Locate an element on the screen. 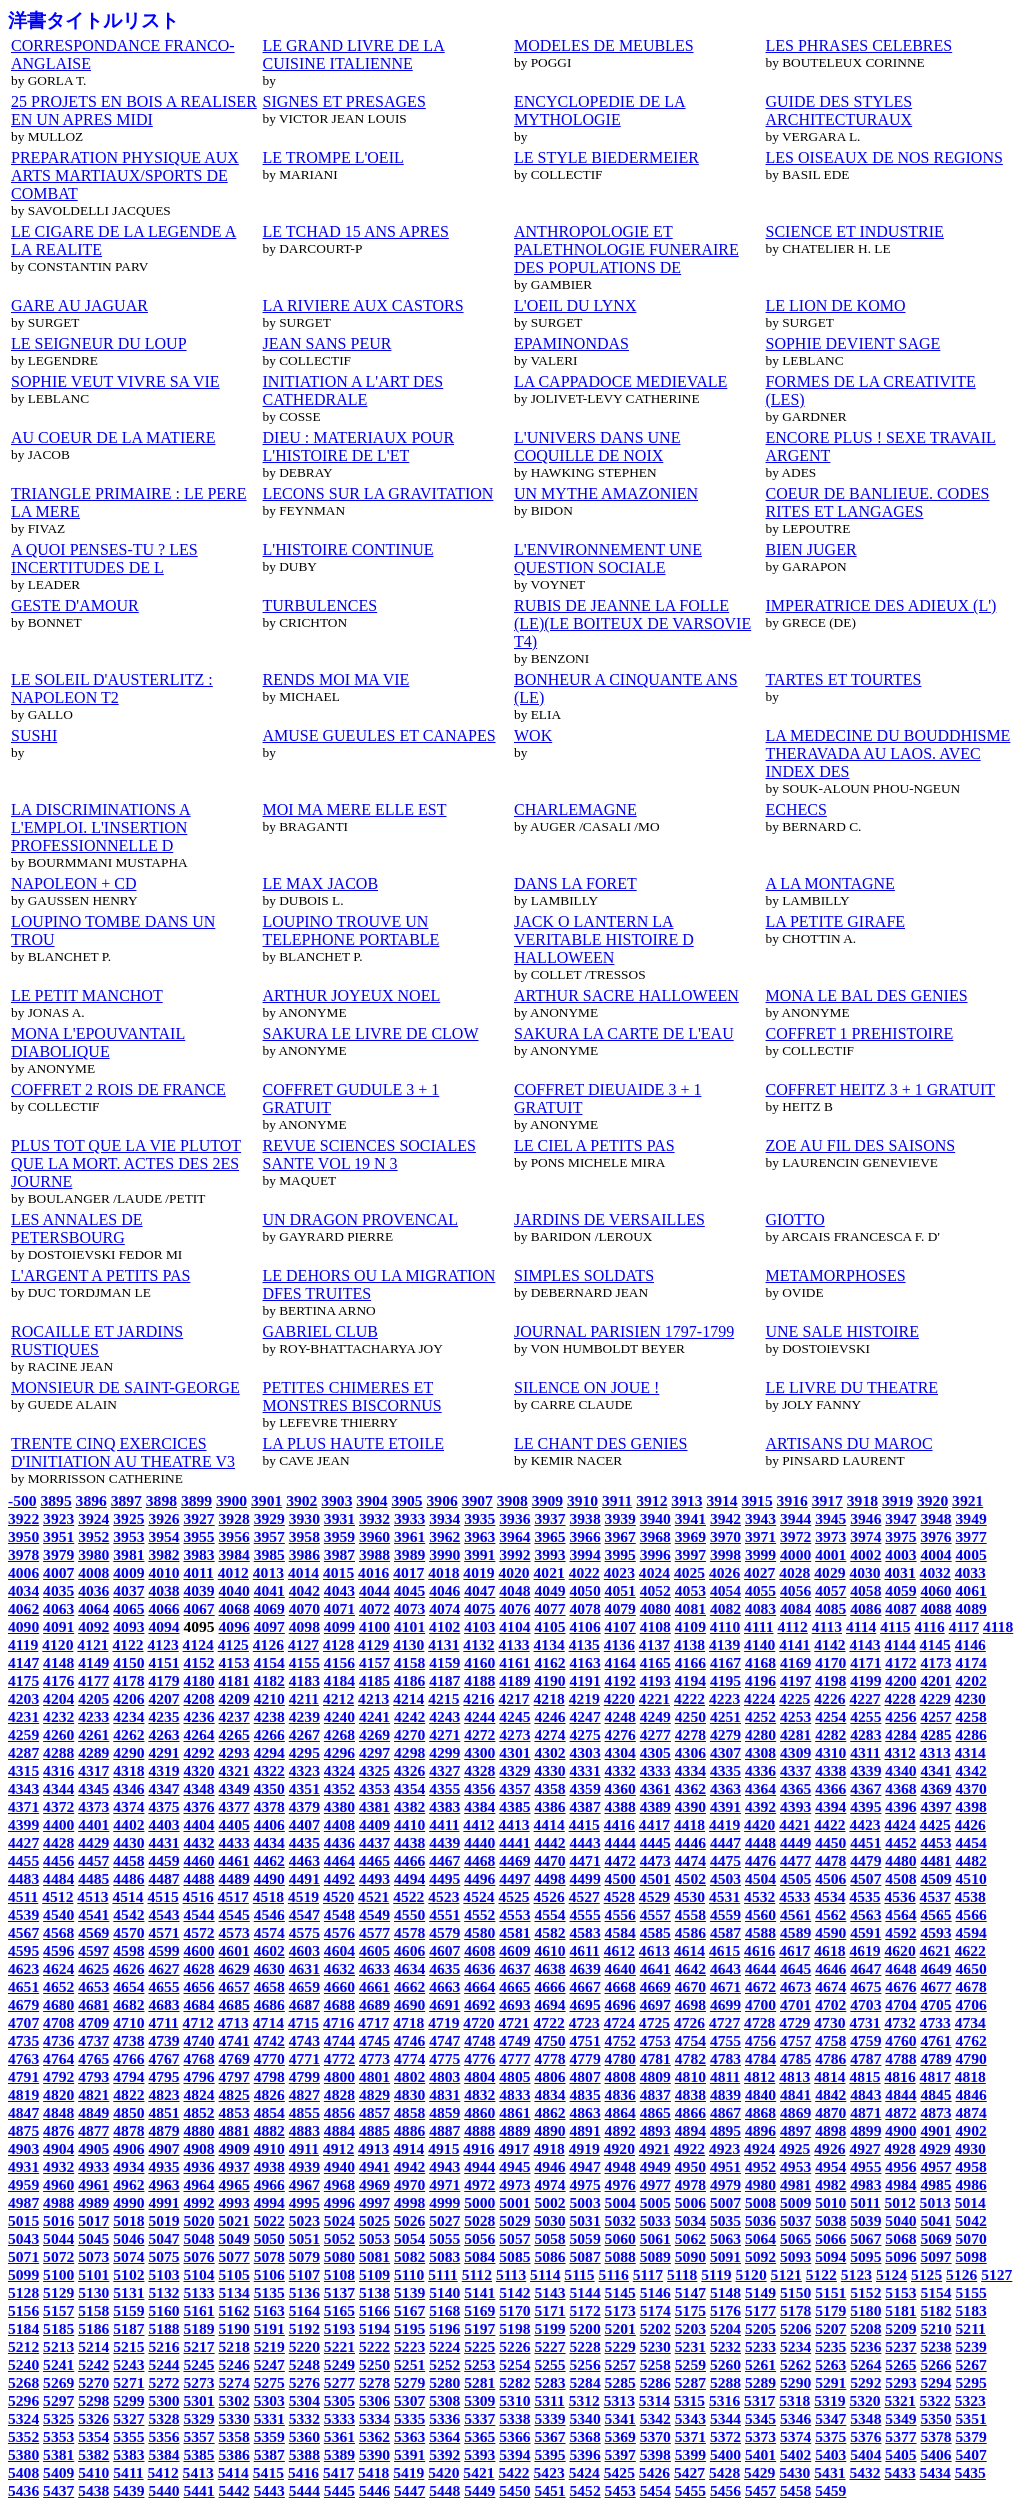 This screenshot has width=1024, height=2519. 5098 is located at coordinates (971, 2256).